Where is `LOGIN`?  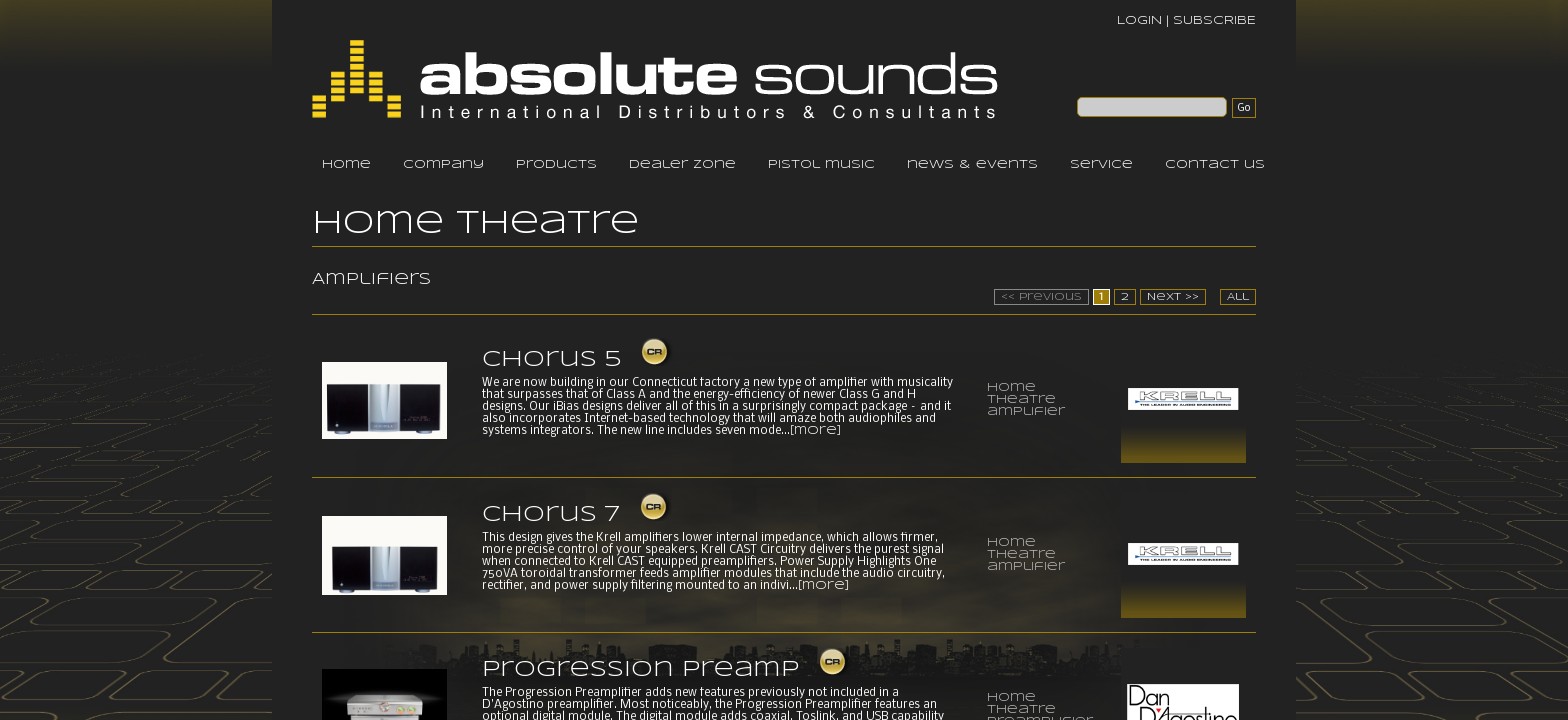
LOGIN is located at coordinates (1139, 20).